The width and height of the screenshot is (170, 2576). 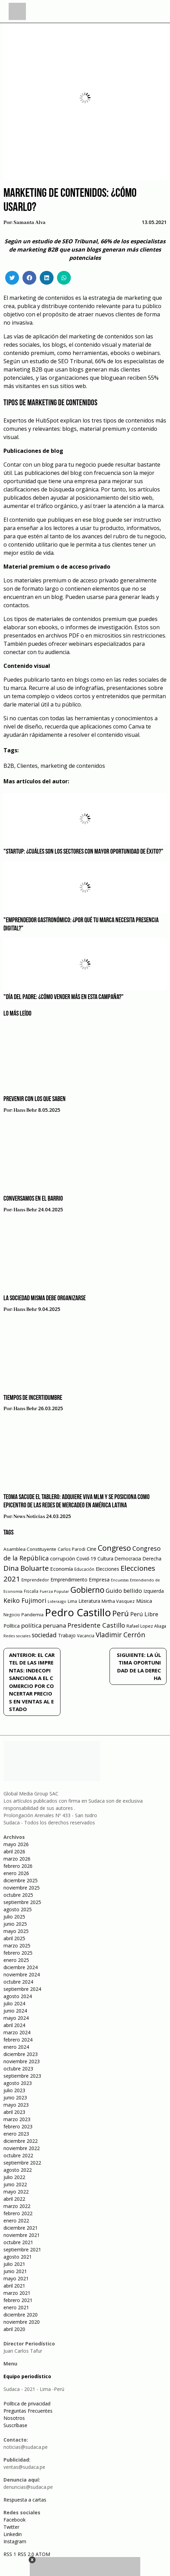 What do you see at coordinates (63, 997) in the screenshot?
I see `"Día del Padre: ¿Cómo vender más en esta campaña?"` at bounding box center [63, 997].